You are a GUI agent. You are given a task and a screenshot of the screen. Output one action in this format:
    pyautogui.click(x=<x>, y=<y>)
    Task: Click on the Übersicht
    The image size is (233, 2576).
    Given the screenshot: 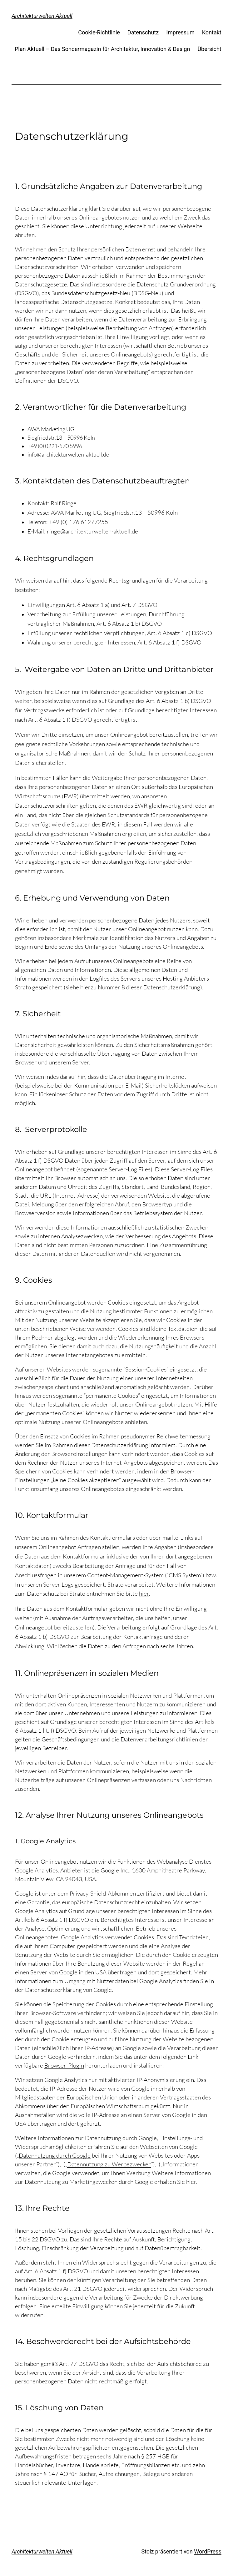 What is the action you would take?
    pyautogui.click(x=209, y=49)
    